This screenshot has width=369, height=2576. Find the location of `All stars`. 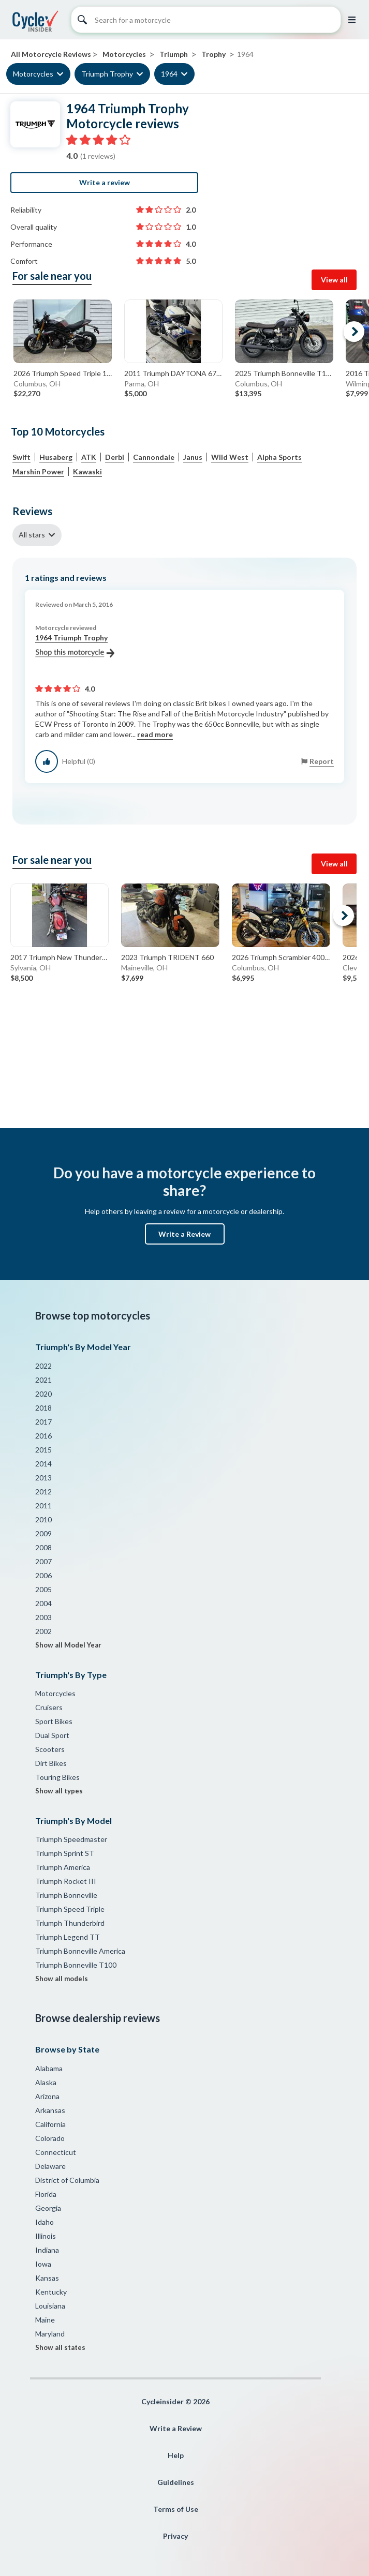

All stars is located at coordinates (32, 534).